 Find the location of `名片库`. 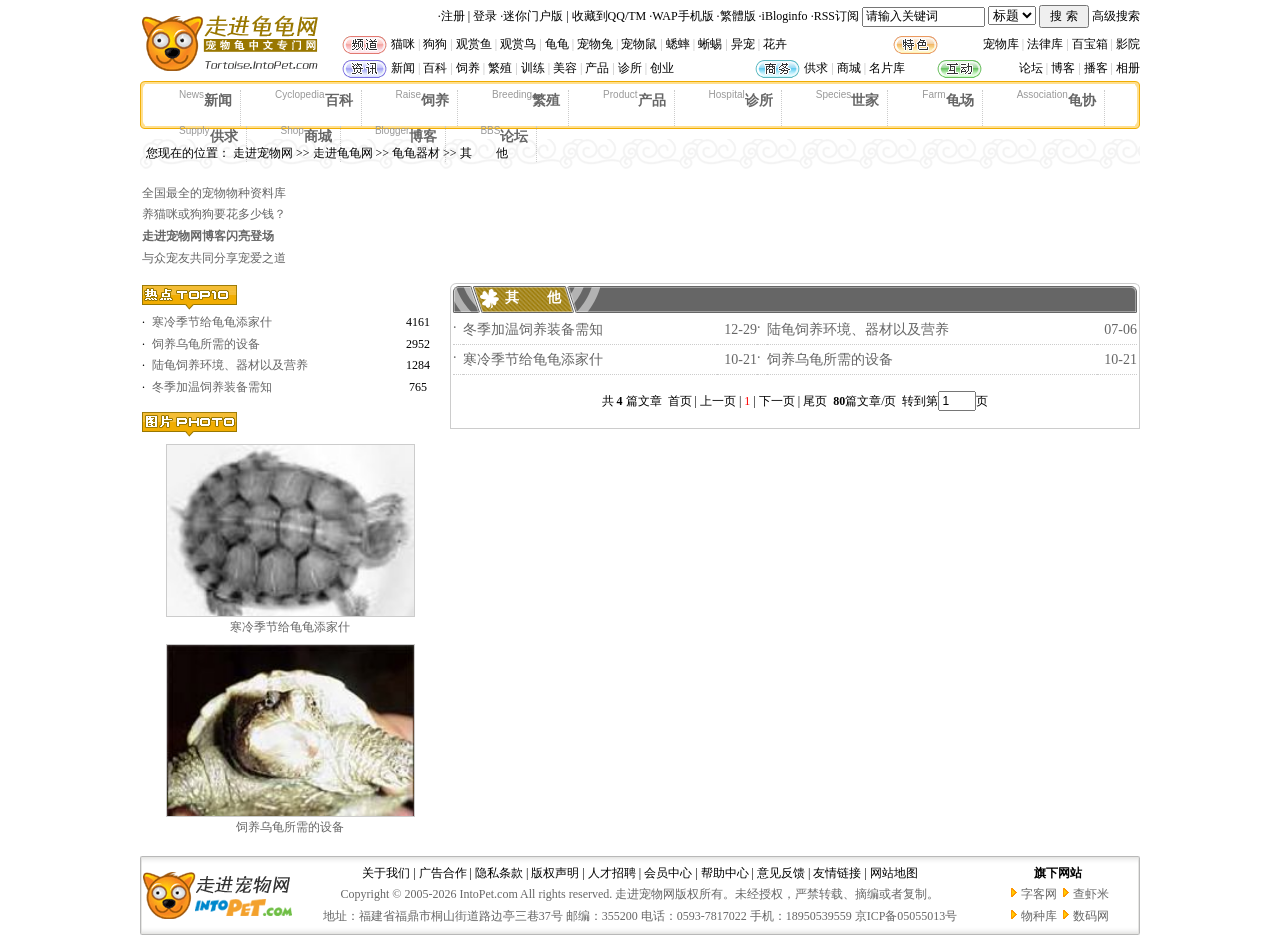

名片库 is located at coordinates (887, 68).